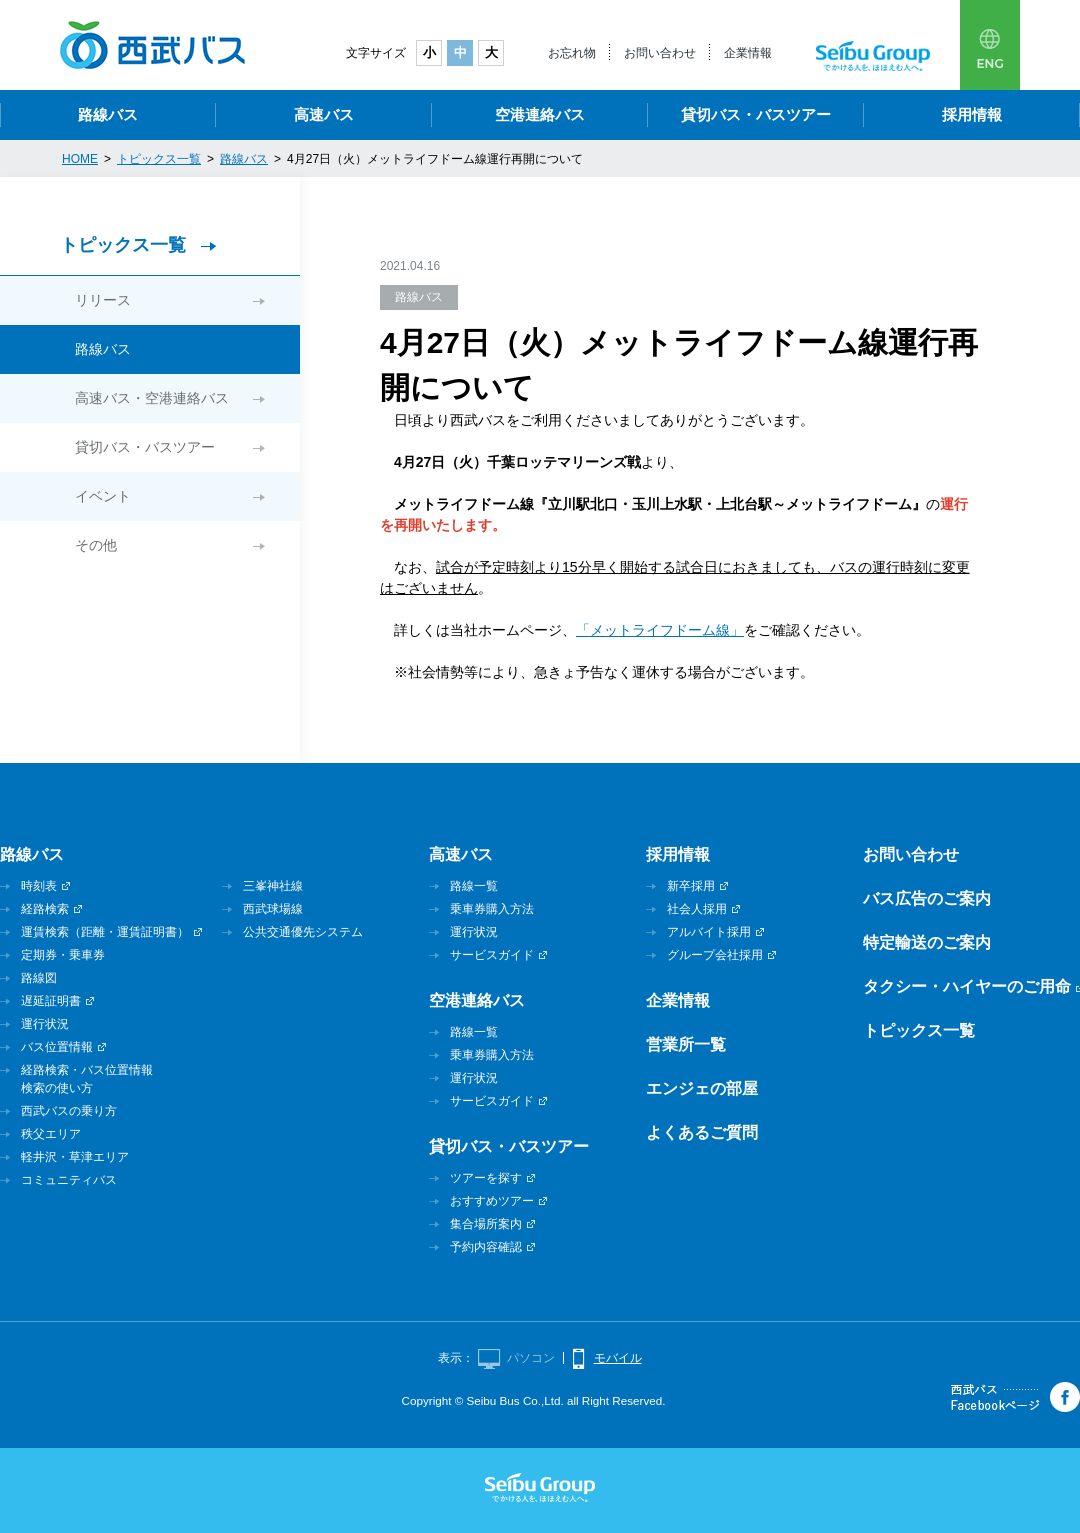  I want to click on トピックス一覧, so click(123, 245).